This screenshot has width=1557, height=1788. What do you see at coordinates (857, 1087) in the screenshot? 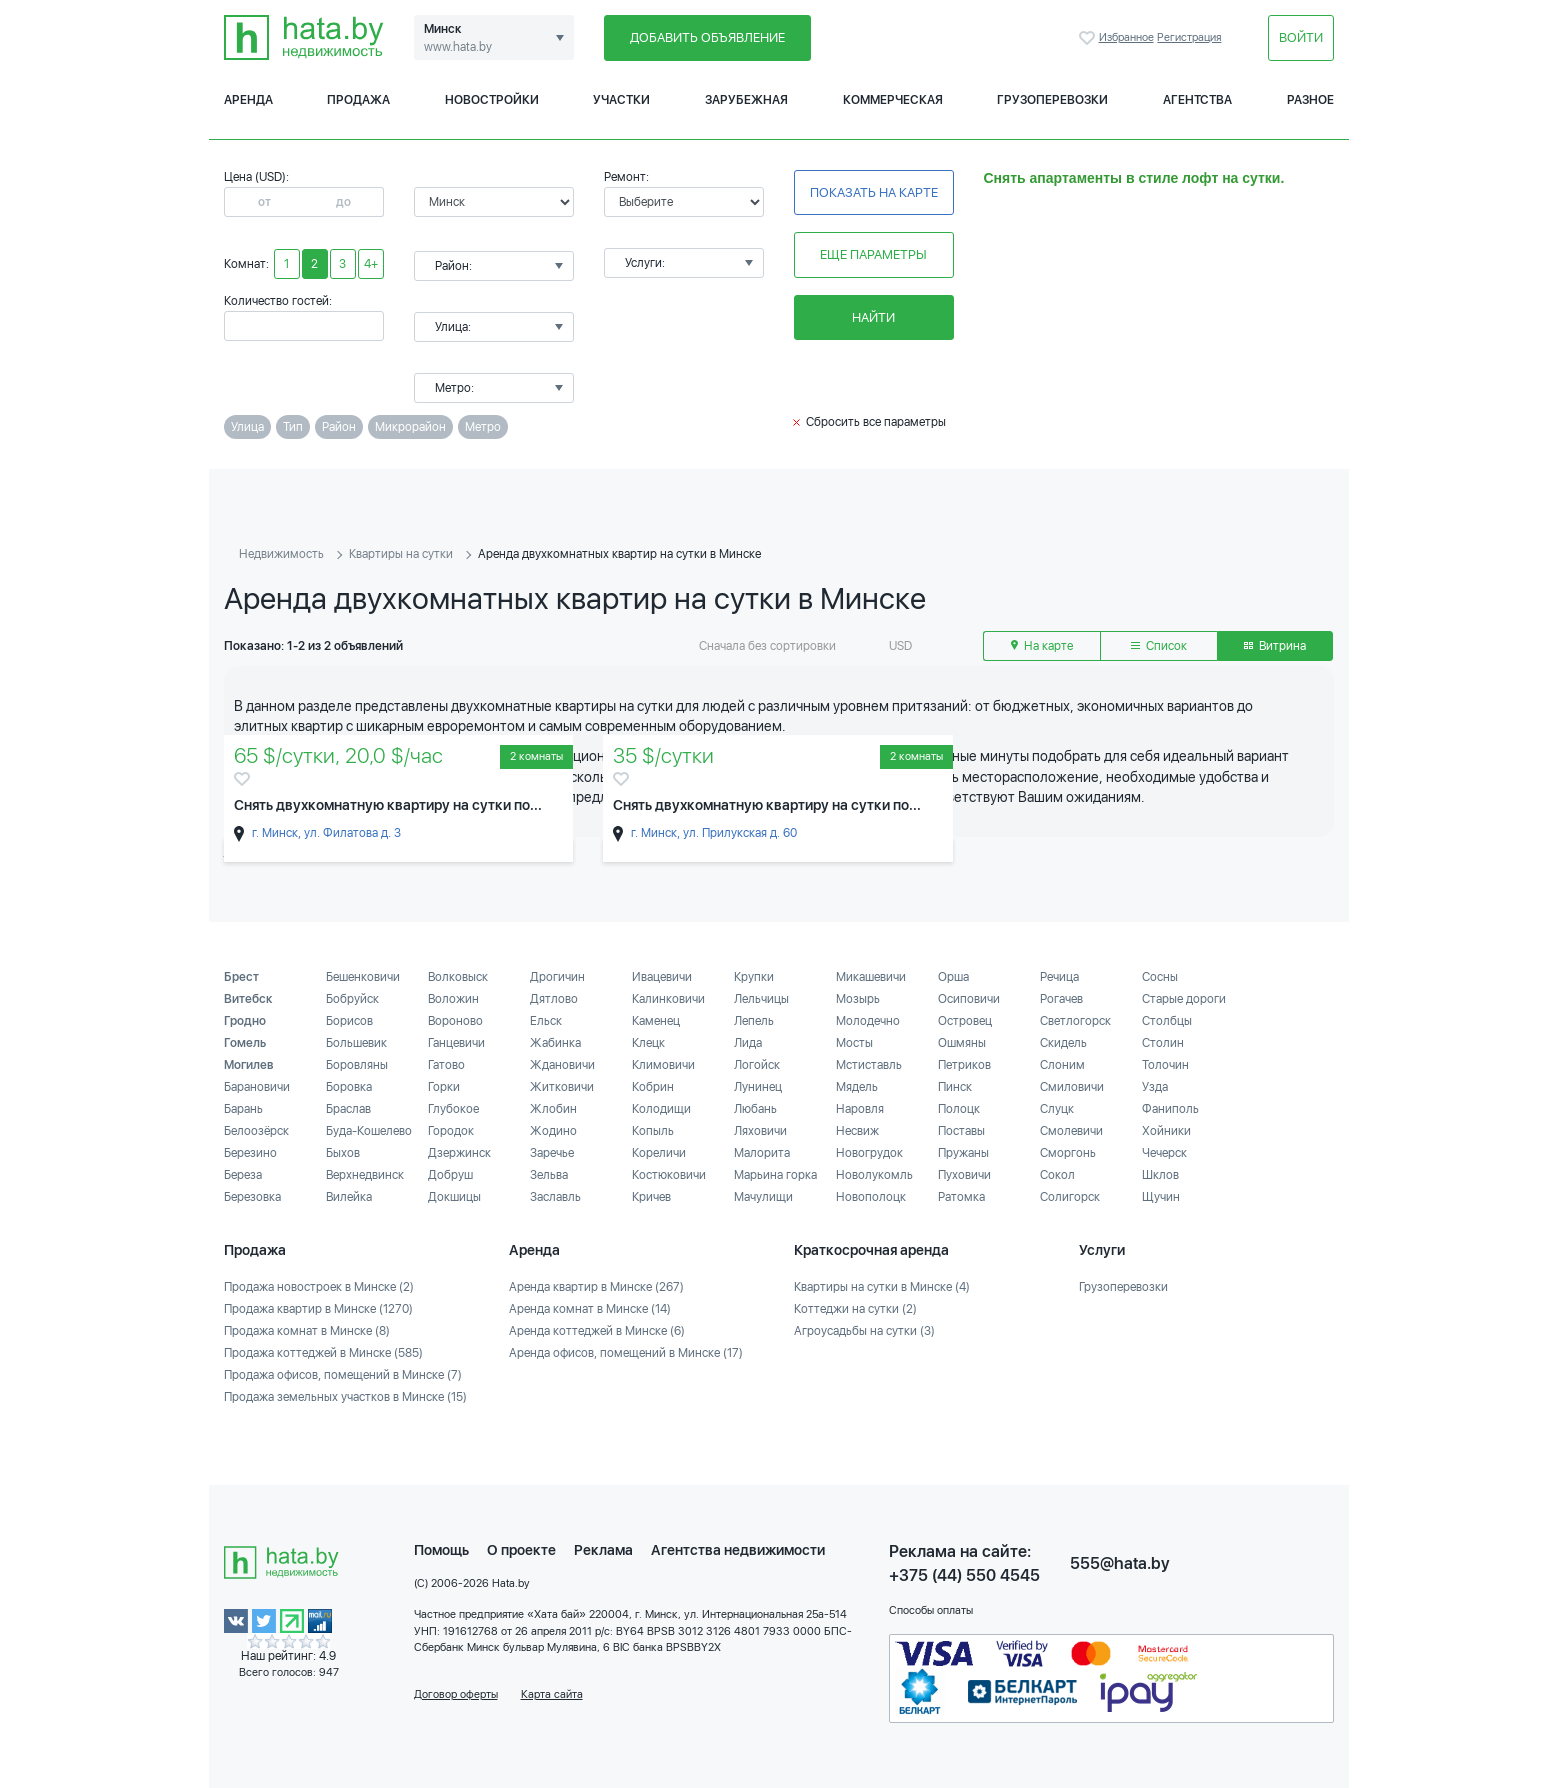
I see `Мядель` at bounding box center [857, 1087].